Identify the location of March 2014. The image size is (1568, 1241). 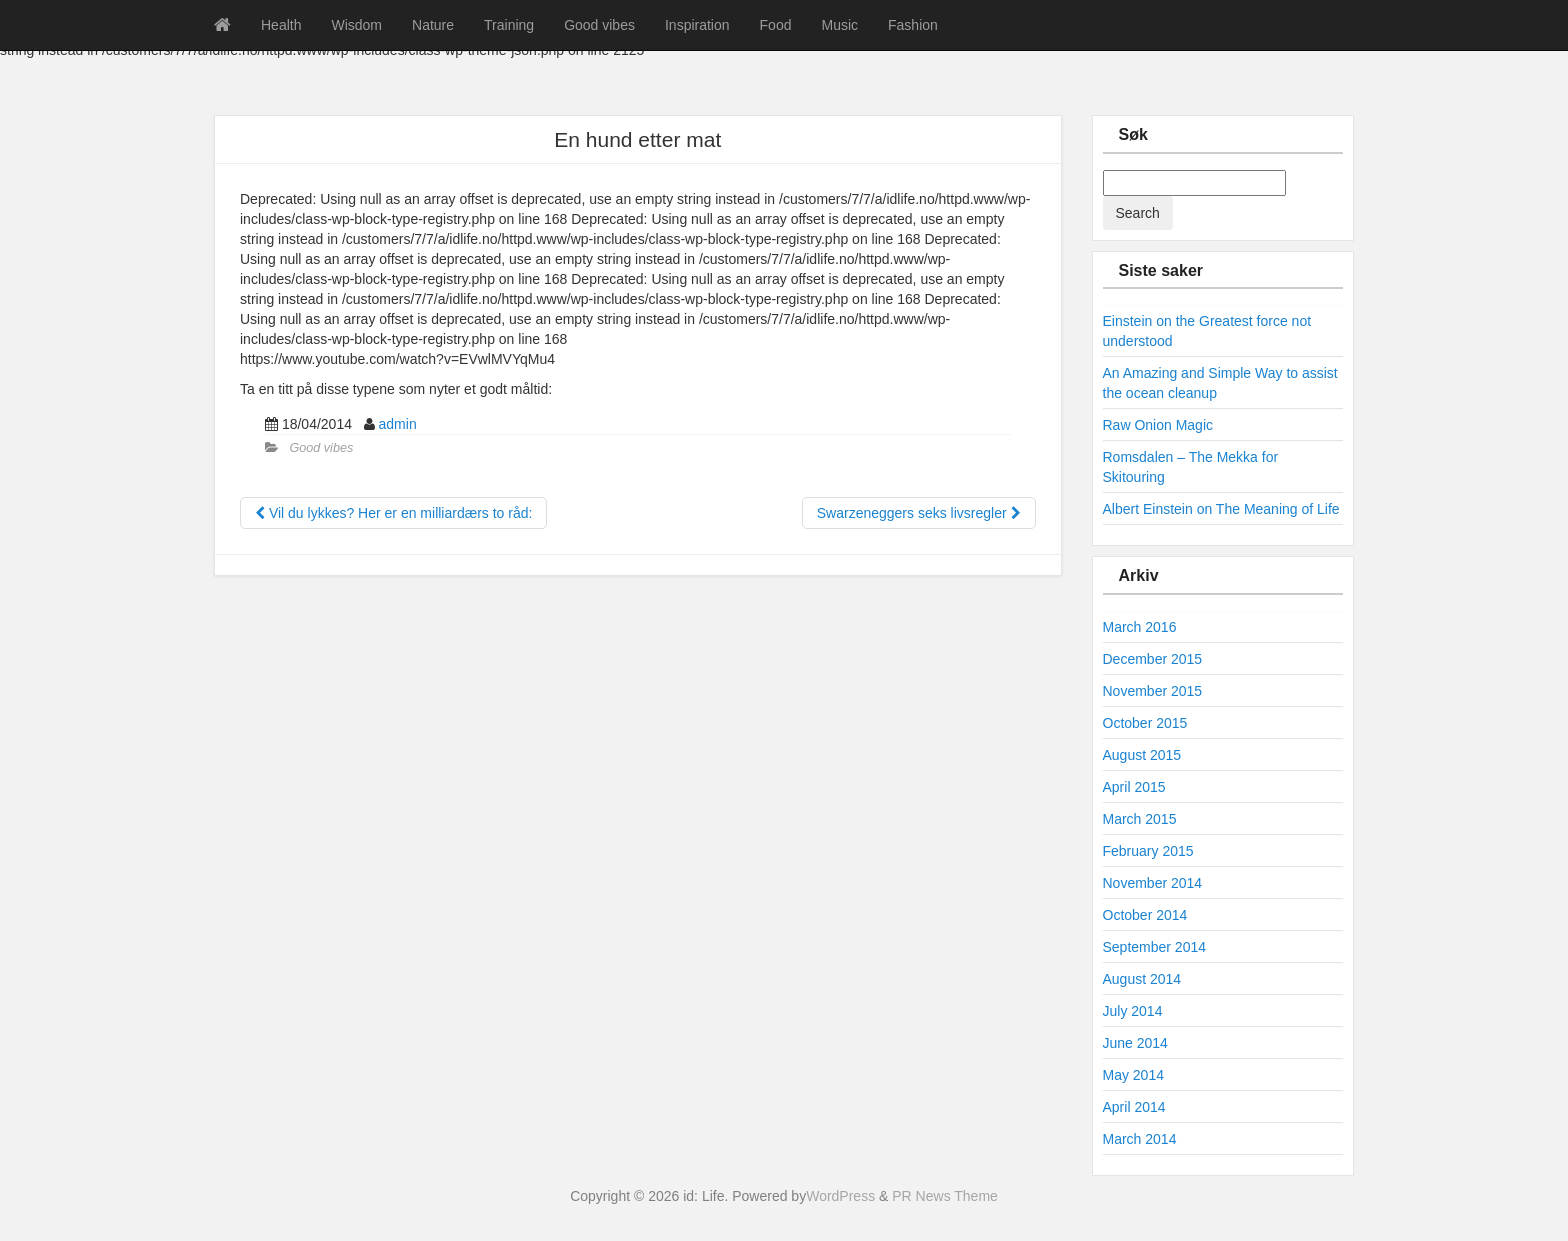
(1140, 1139).